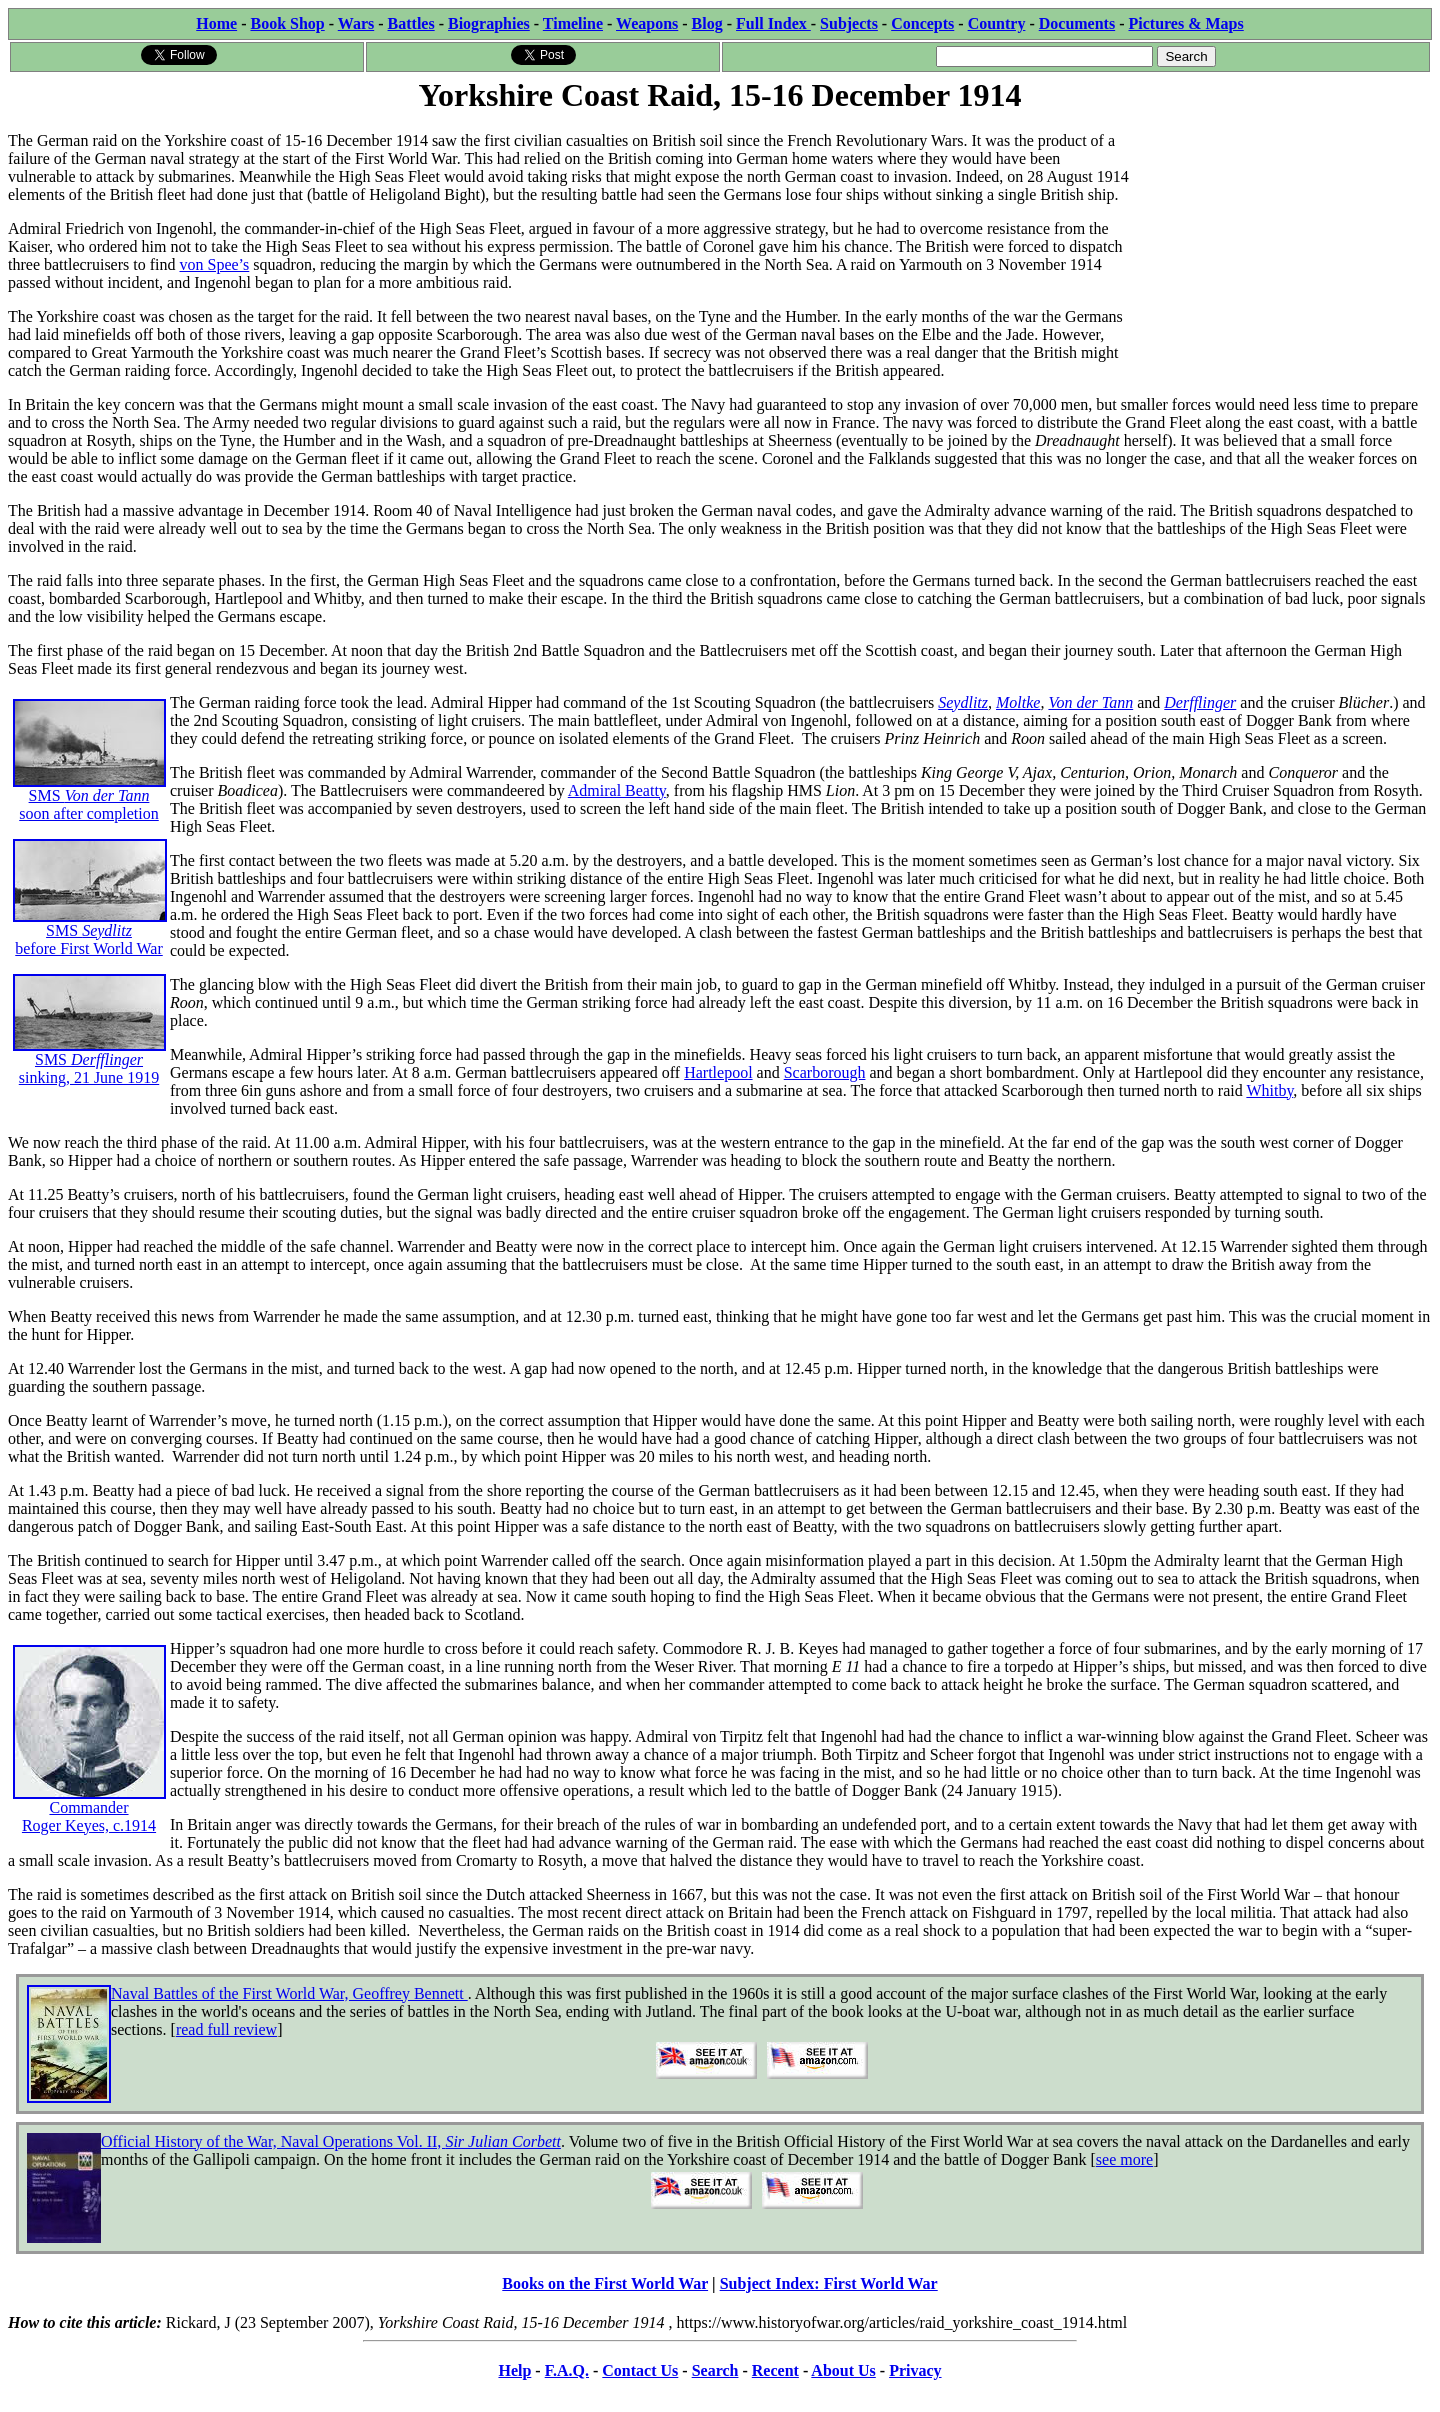 The image size is (1440, 2412). Describe the element at coordinates (331, 2141) in the screenshot. I see `Official History of the War, Naval Operations Vol. II,` at that location.